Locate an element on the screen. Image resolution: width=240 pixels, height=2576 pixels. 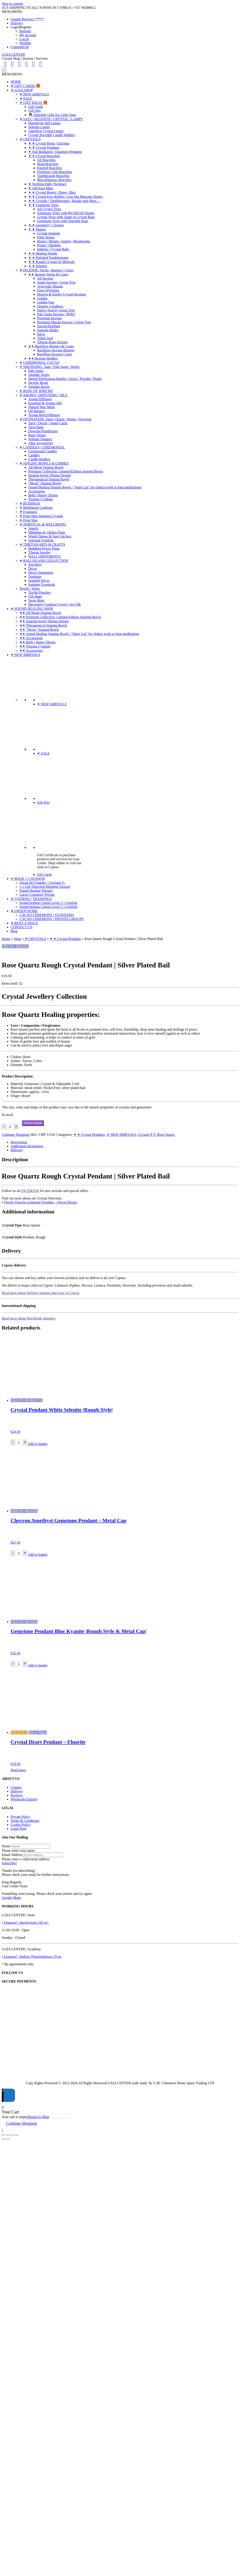
✦ BOOK 1:1 SESSION is located at coordinates (28, 879).